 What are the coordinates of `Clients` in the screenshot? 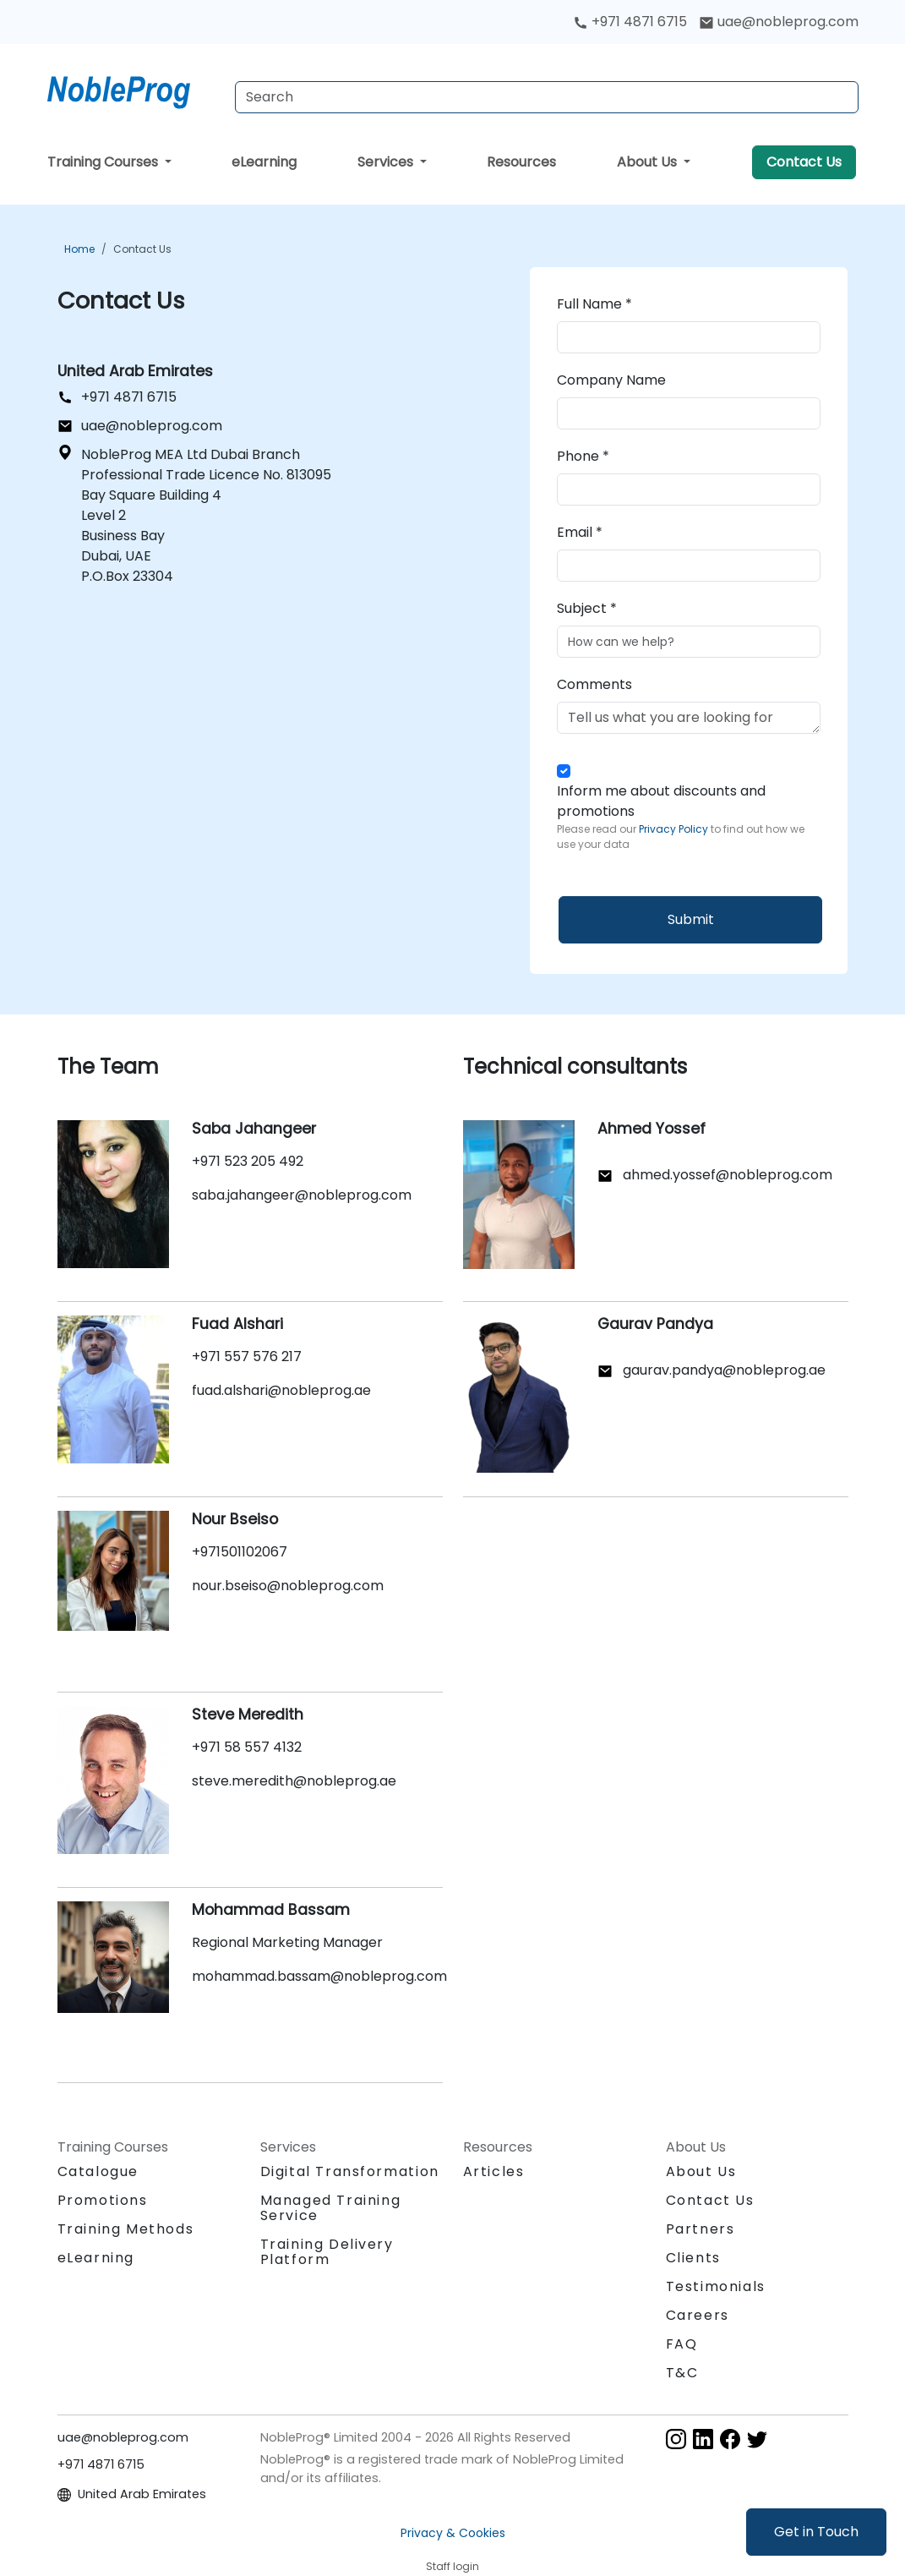 It's located at (693, 2257).